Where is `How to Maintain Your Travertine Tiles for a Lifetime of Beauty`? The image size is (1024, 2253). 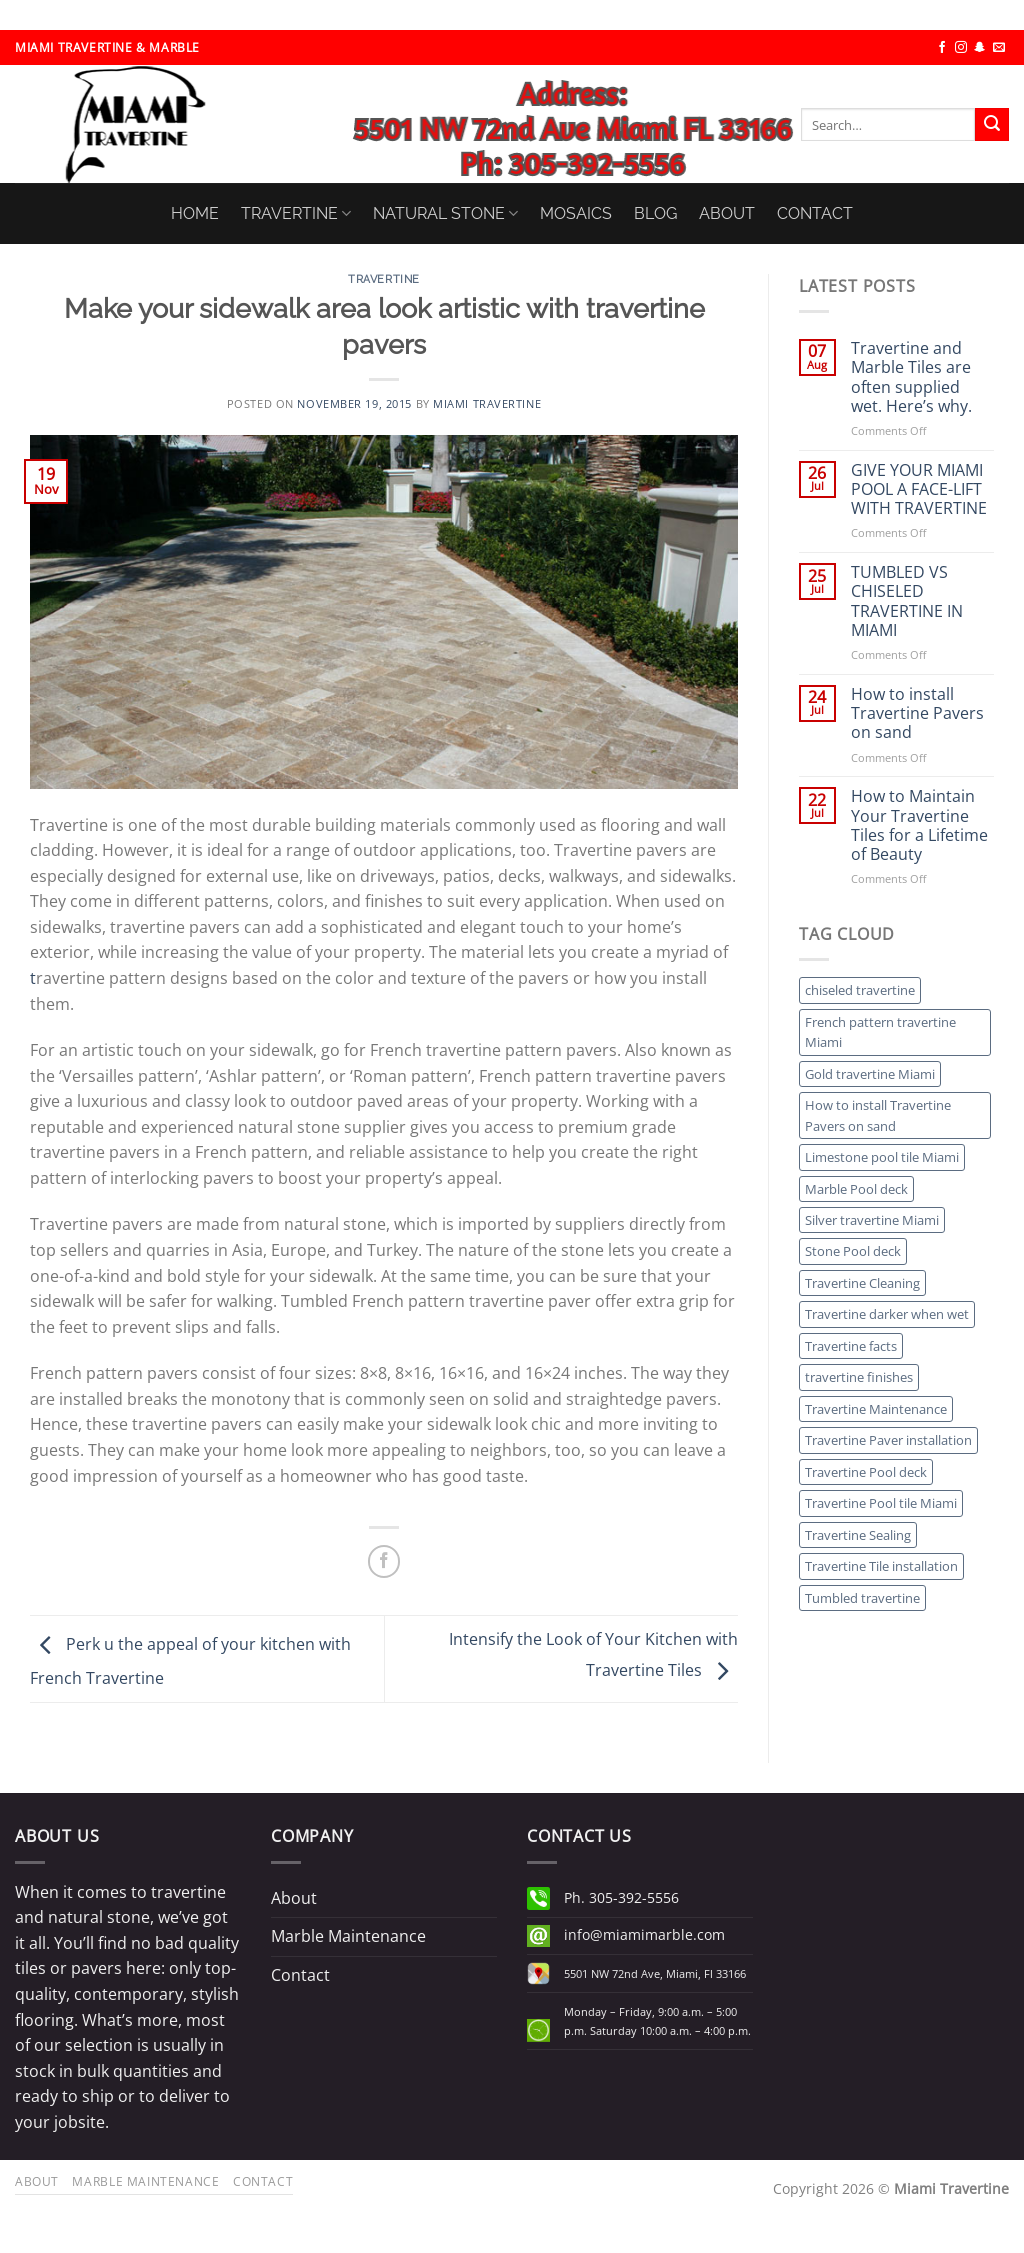 How to Maintain Your Travertine Tiles for a Lifetime of Beauty is located at coordinates (919, 825).